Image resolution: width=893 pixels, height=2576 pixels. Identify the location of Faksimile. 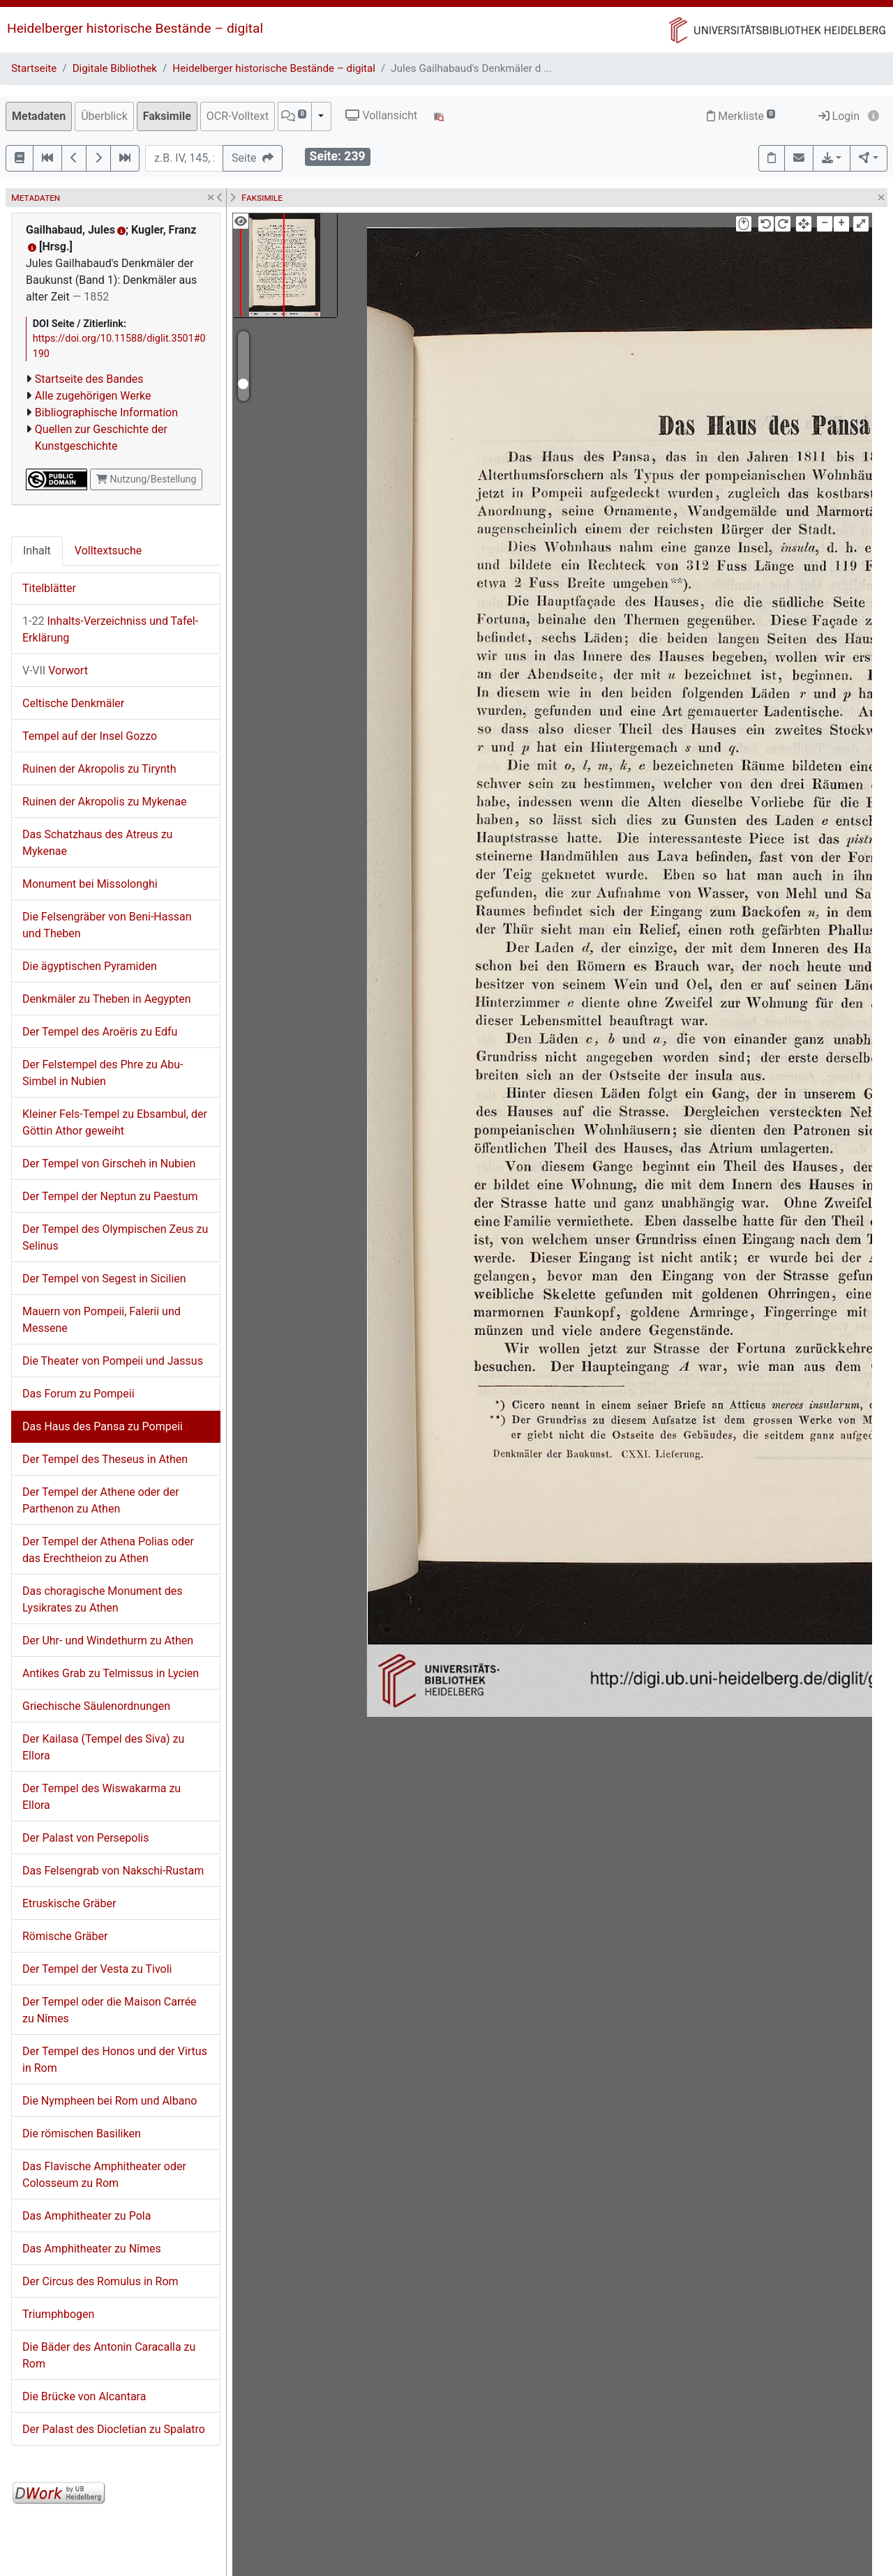
(167, 116).